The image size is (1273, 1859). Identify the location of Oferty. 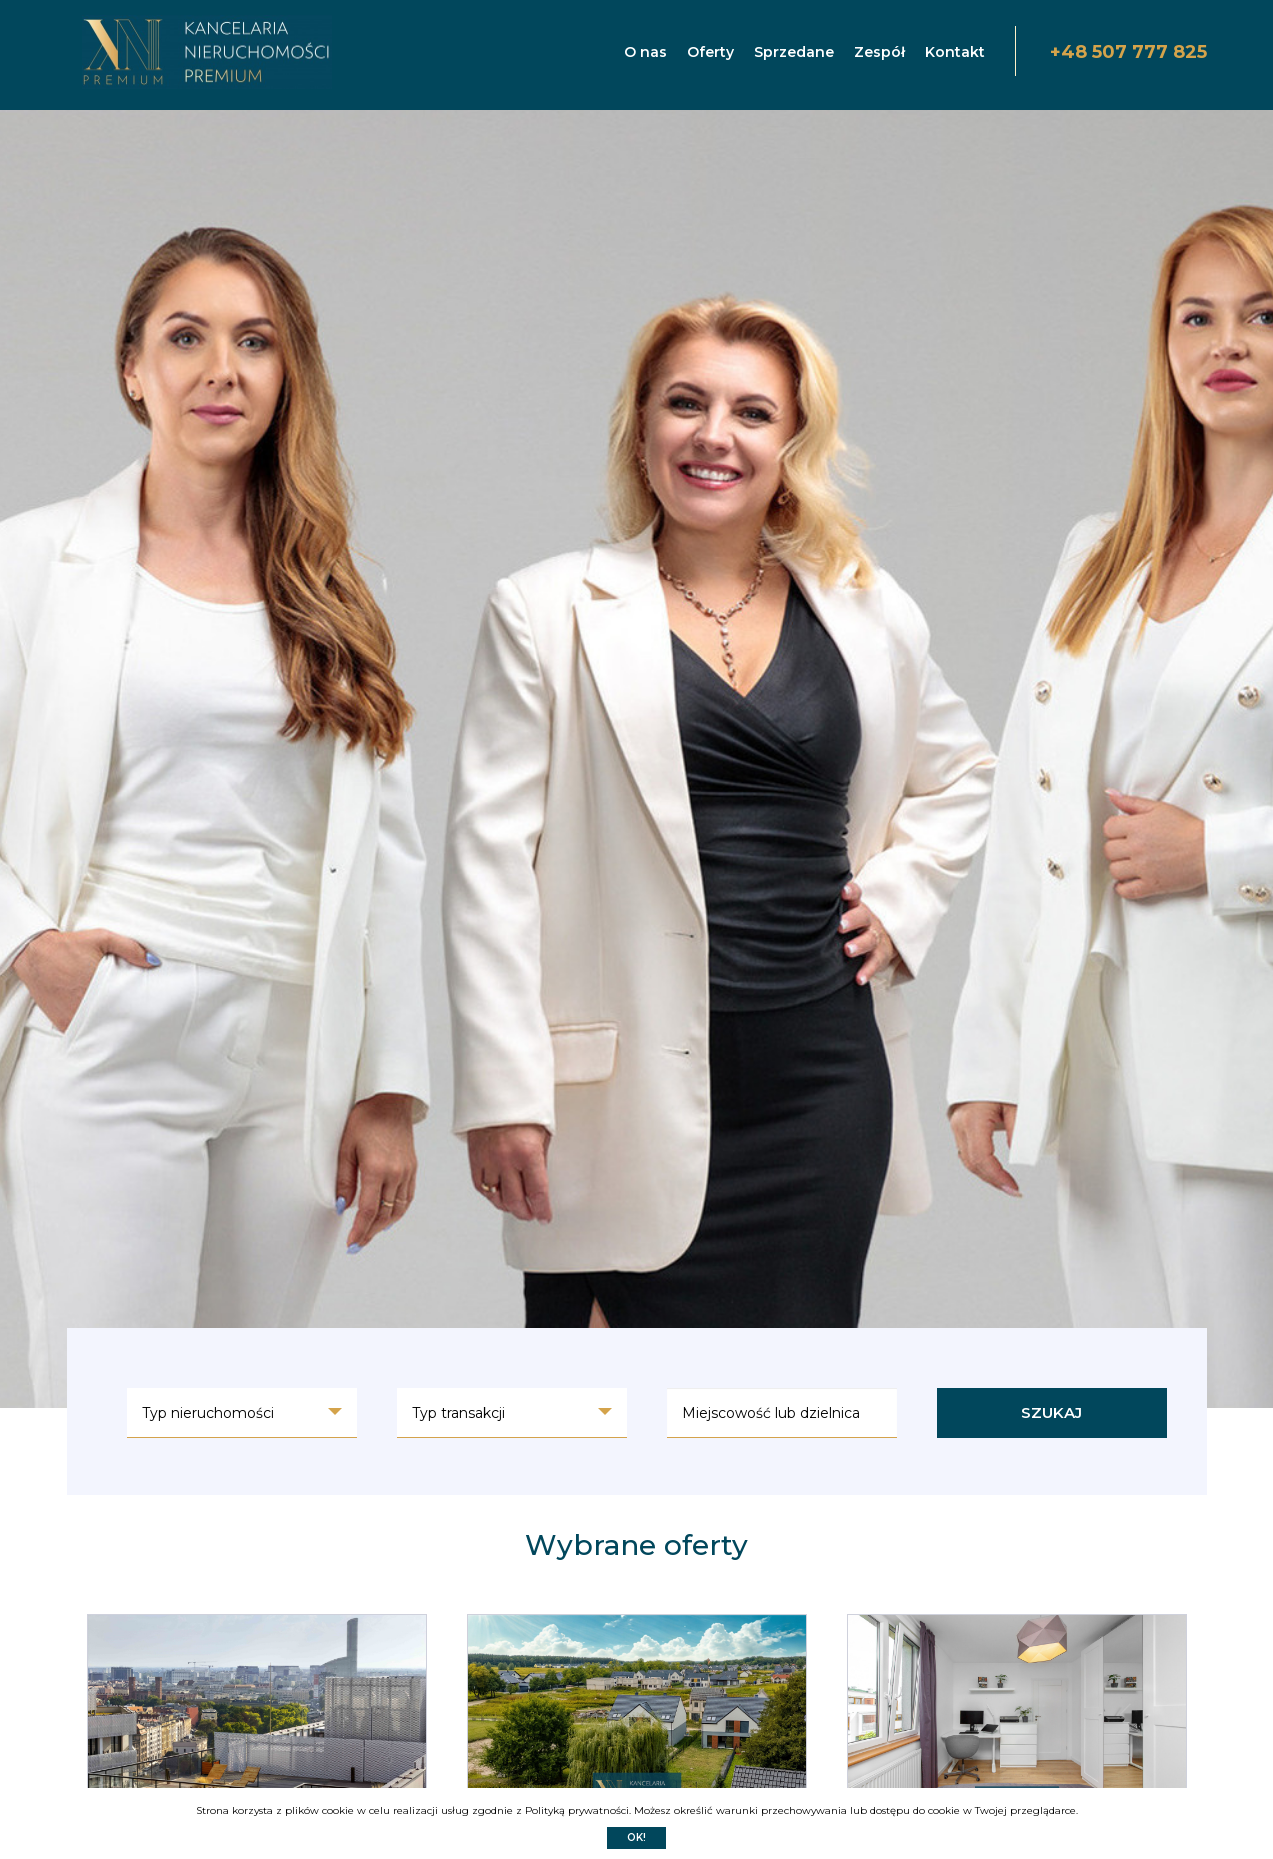
(710, 52).